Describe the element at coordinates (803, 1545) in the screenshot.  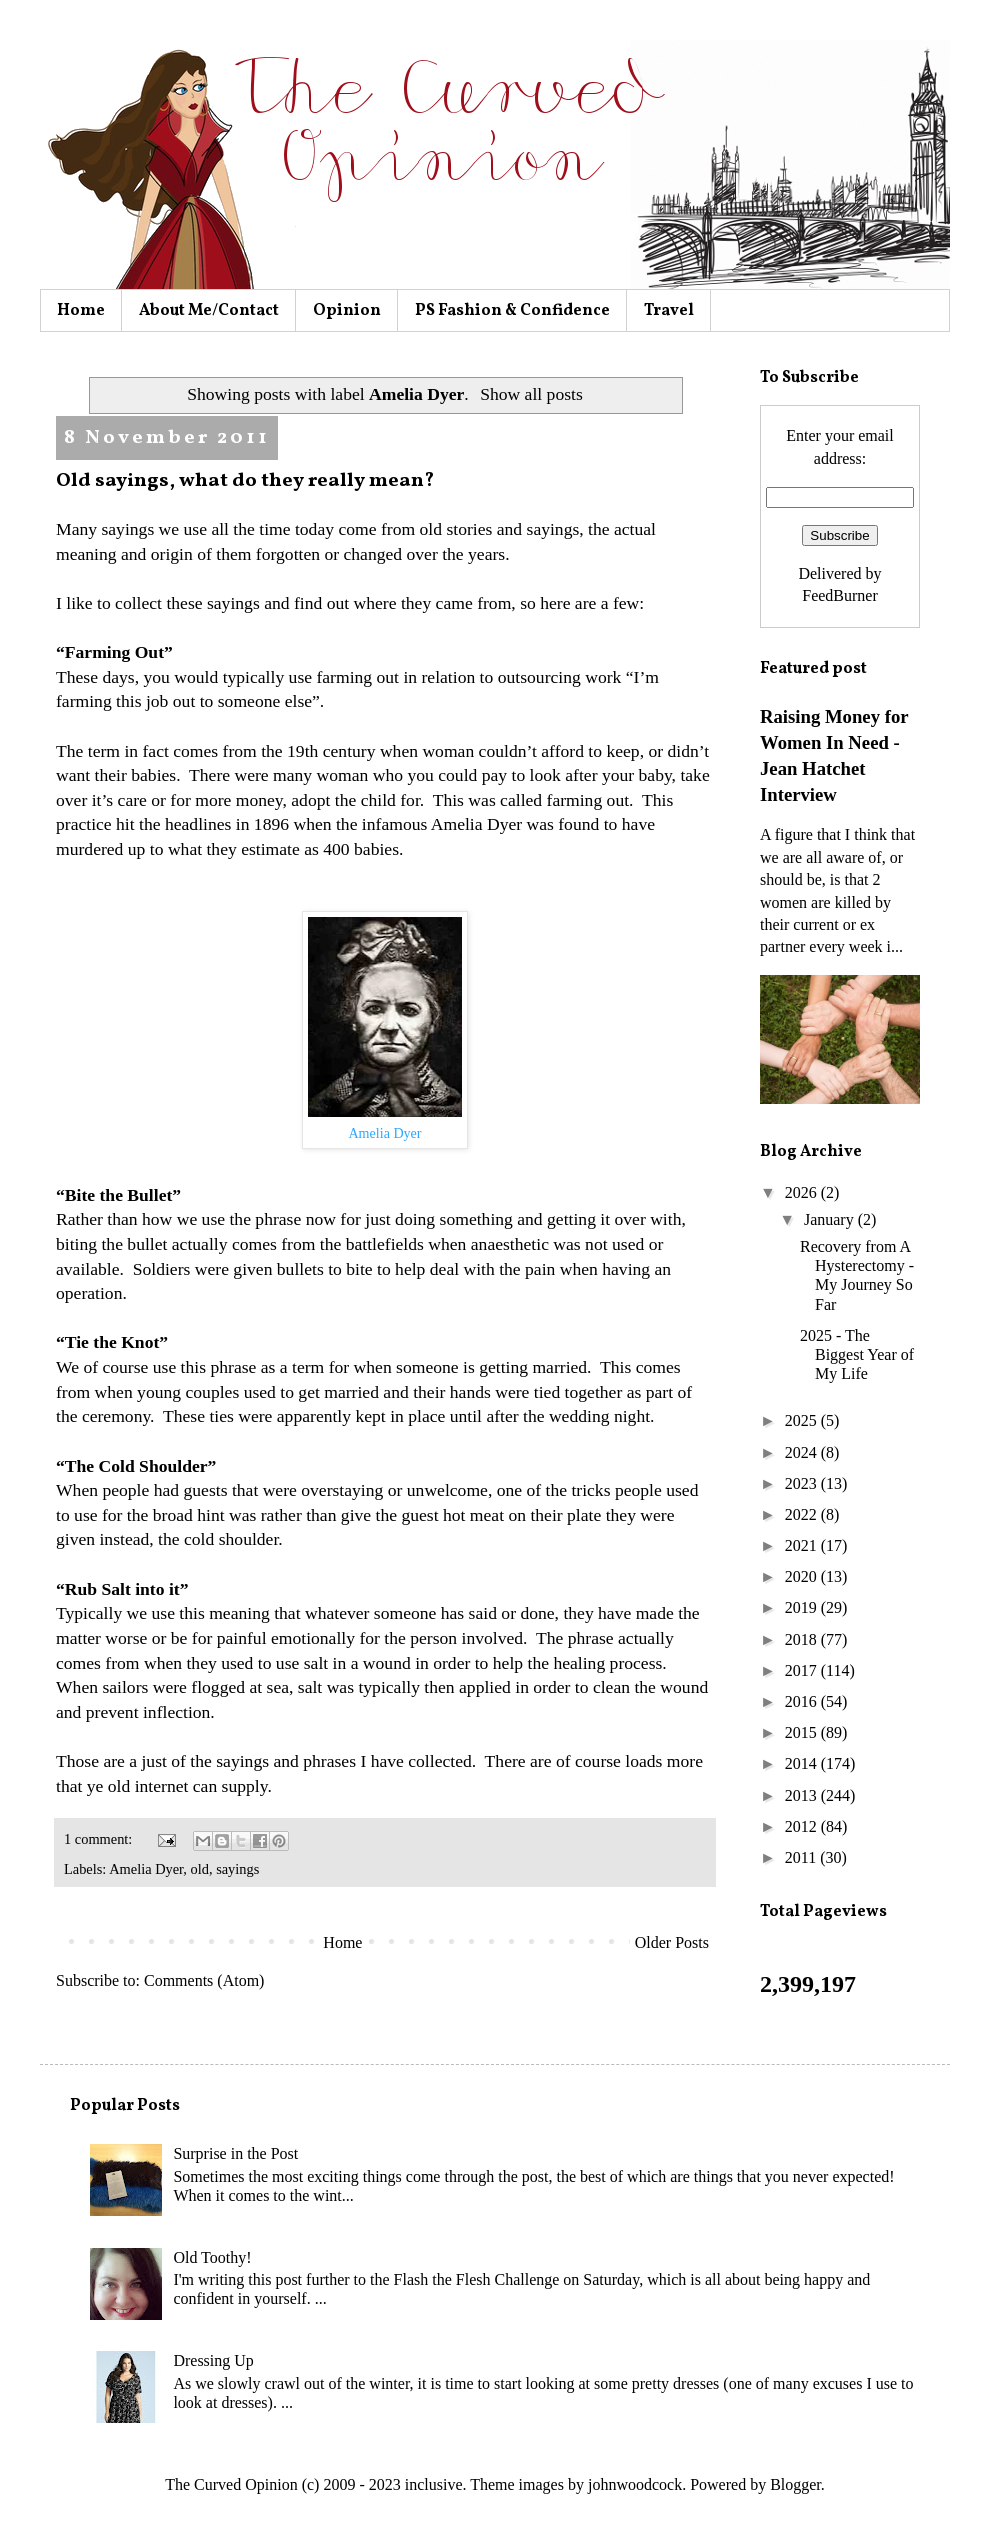
I see `2021` at that location.